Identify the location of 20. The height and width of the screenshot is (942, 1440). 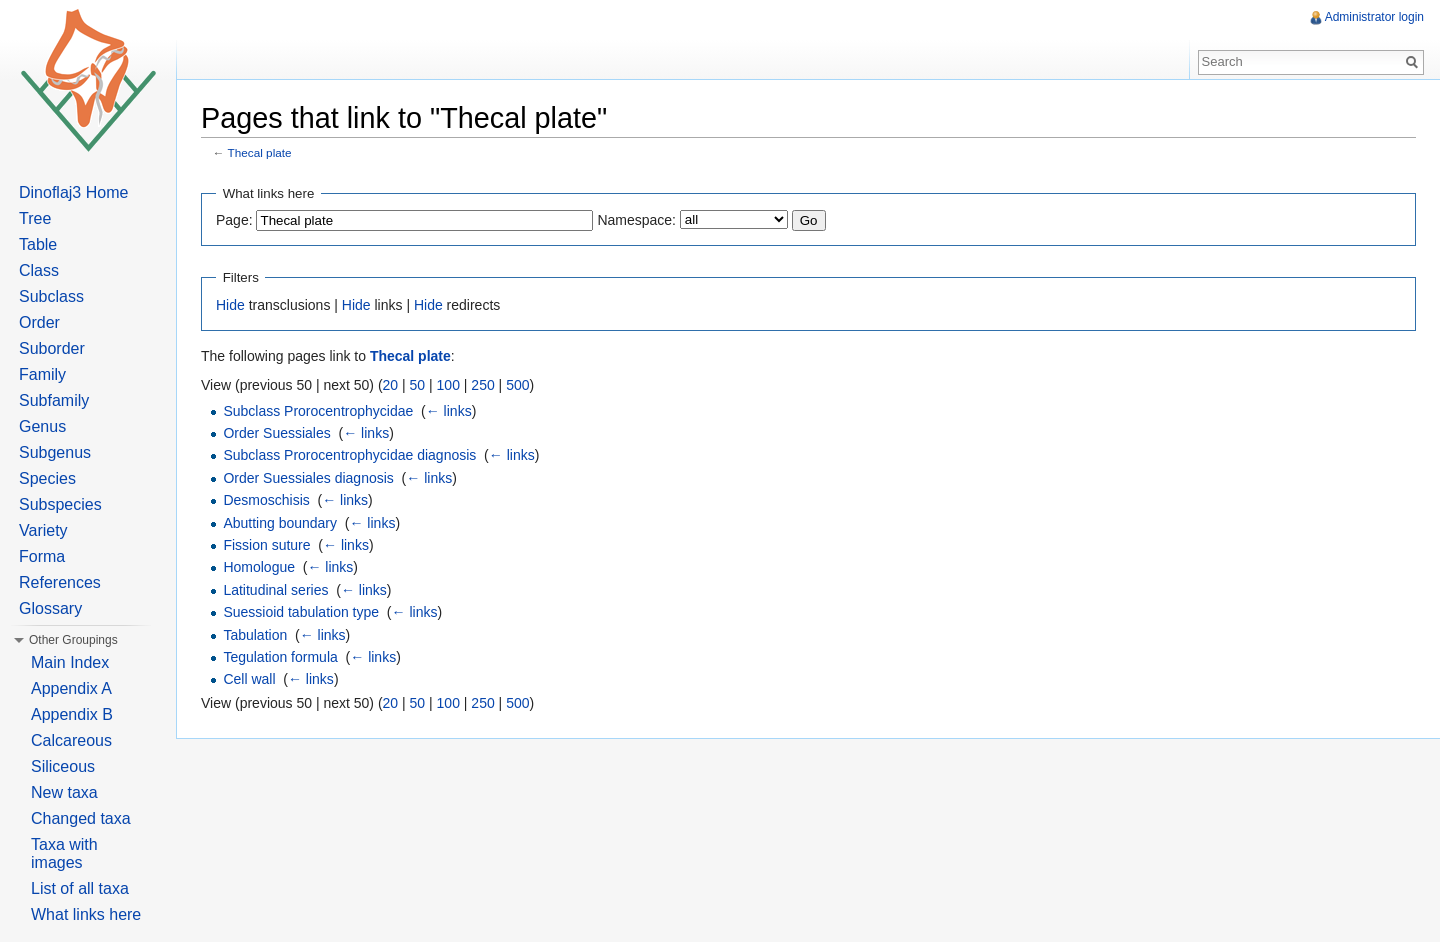
(391, 385).